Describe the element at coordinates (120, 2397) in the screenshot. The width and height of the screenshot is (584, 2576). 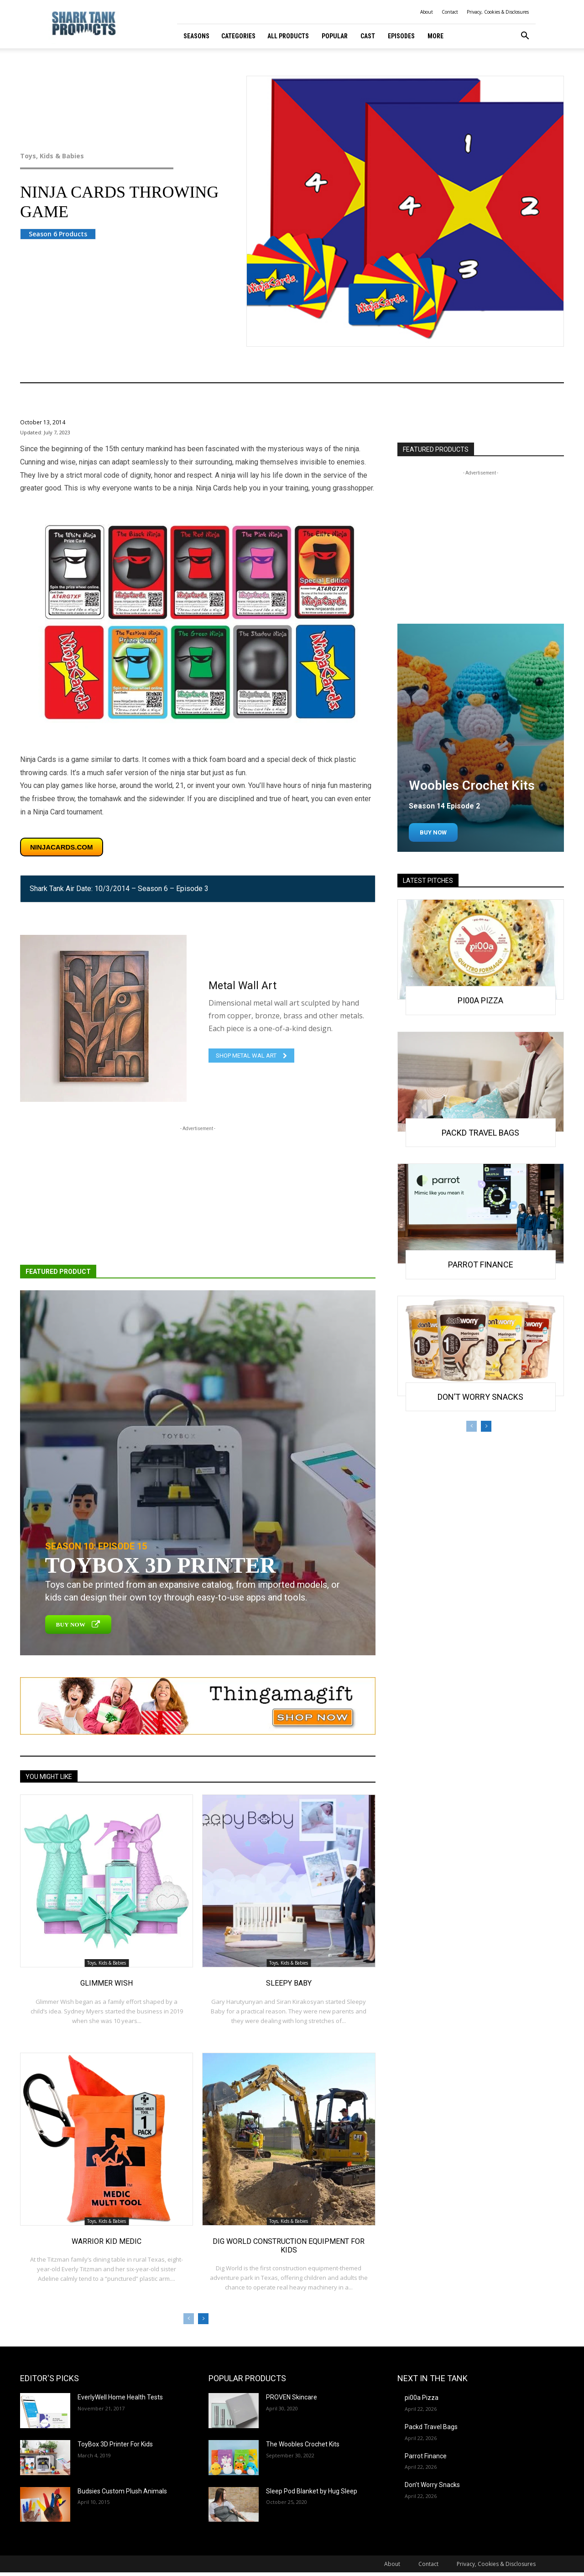
I see `EverlyWell Home Health Tests` at that location.